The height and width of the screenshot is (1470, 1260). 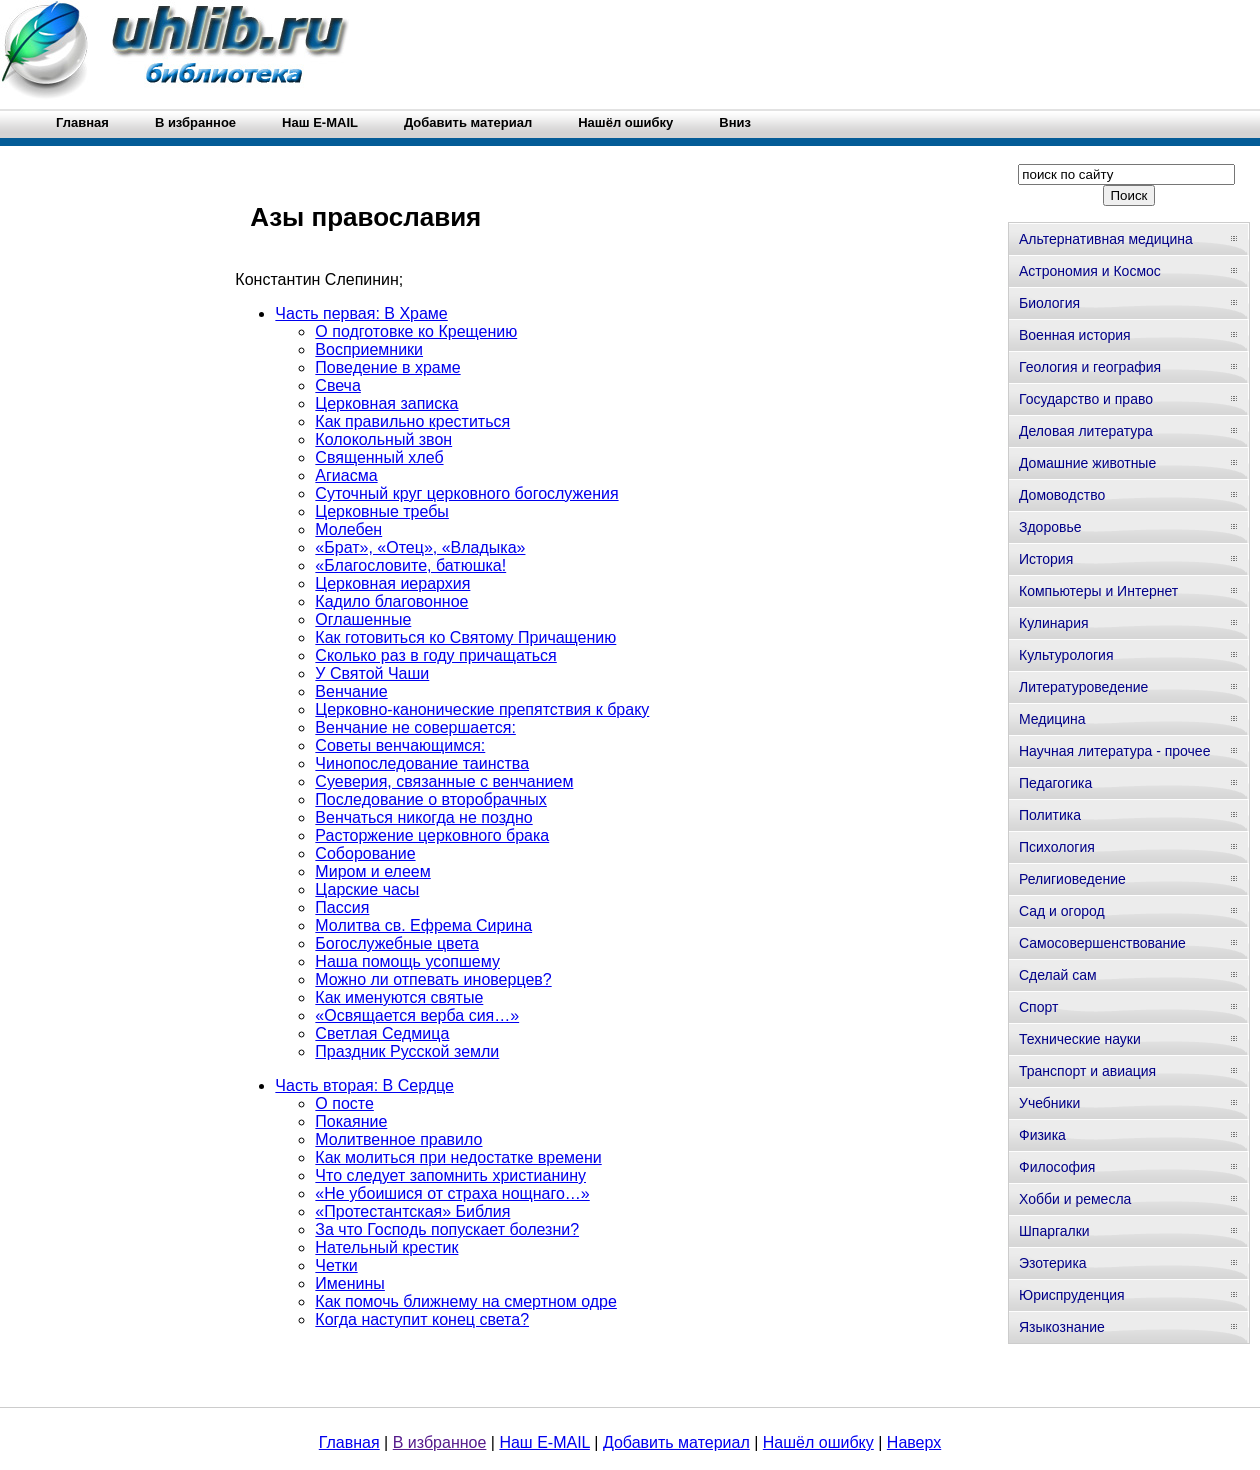 I want to click on Колокольный звон, so click(x=383, y=439).